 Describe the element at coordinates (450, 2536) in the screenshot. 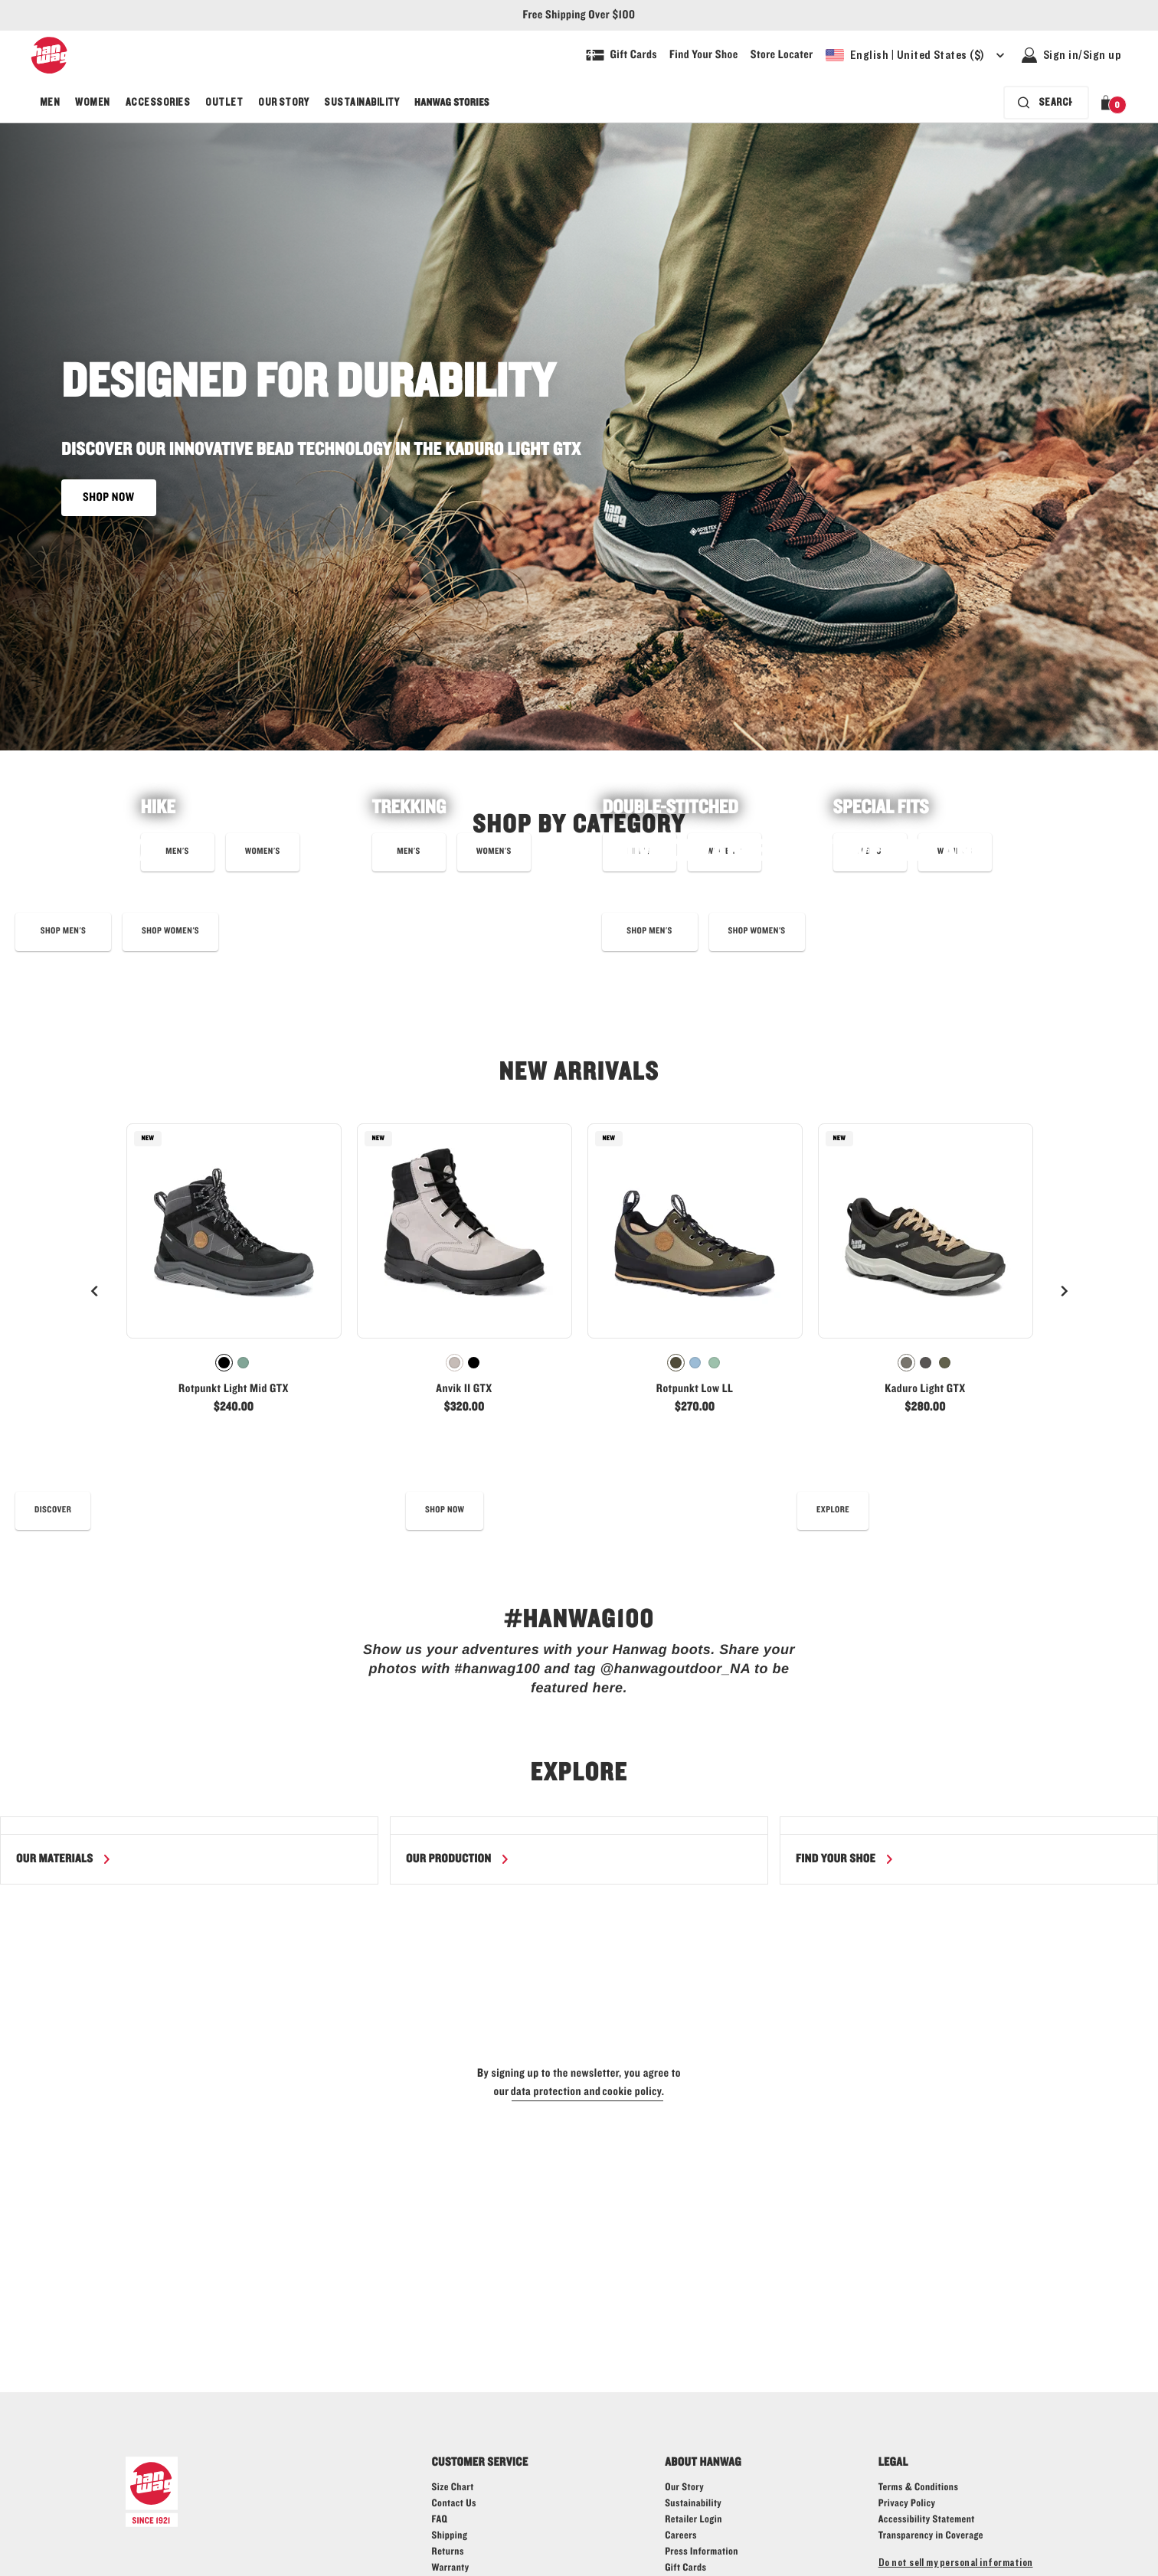

I see `[Hanwag shipping page - link]` at that location.